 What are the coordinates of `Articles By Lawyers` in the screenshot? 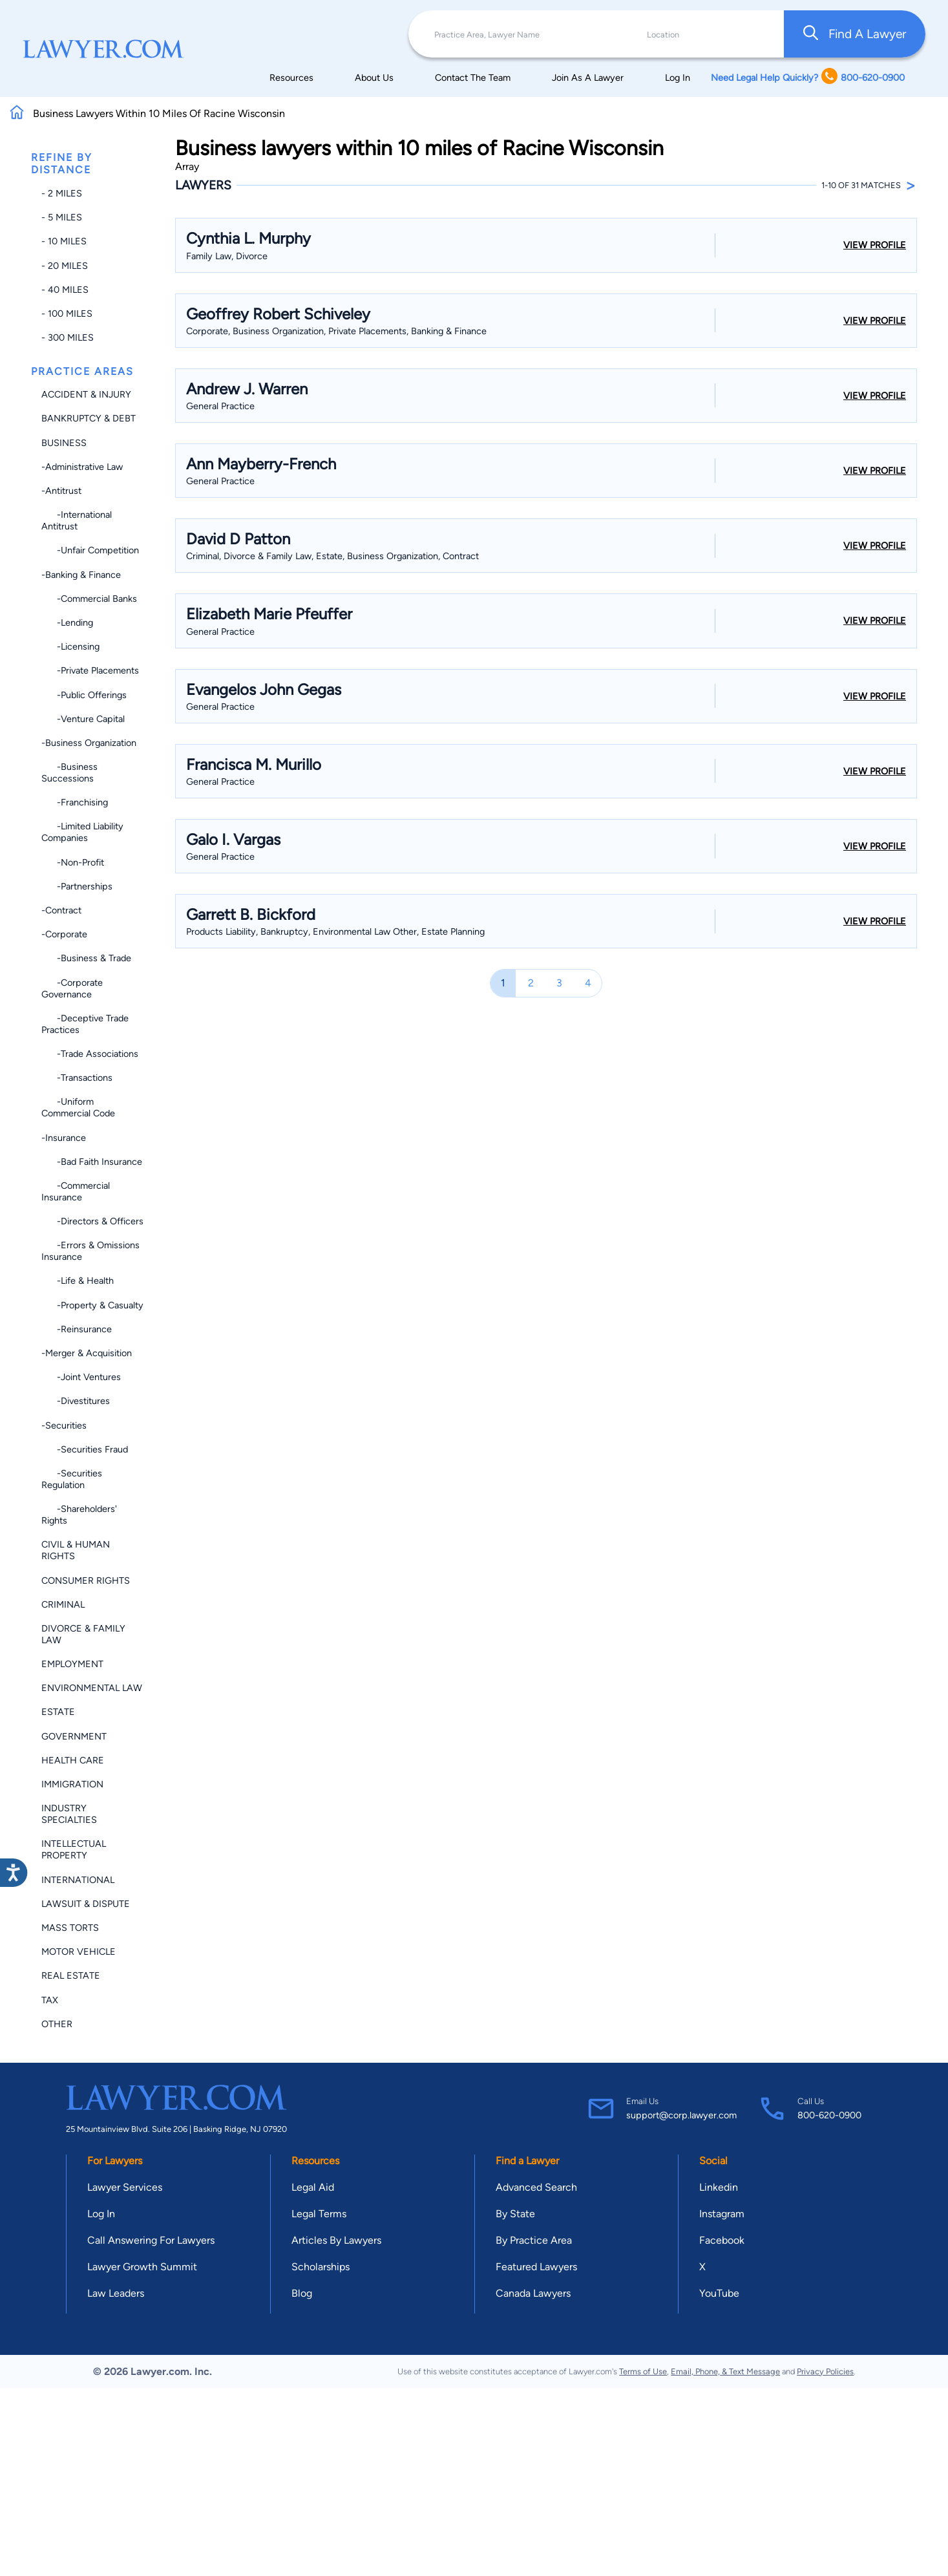 It's located at (336, 2240).